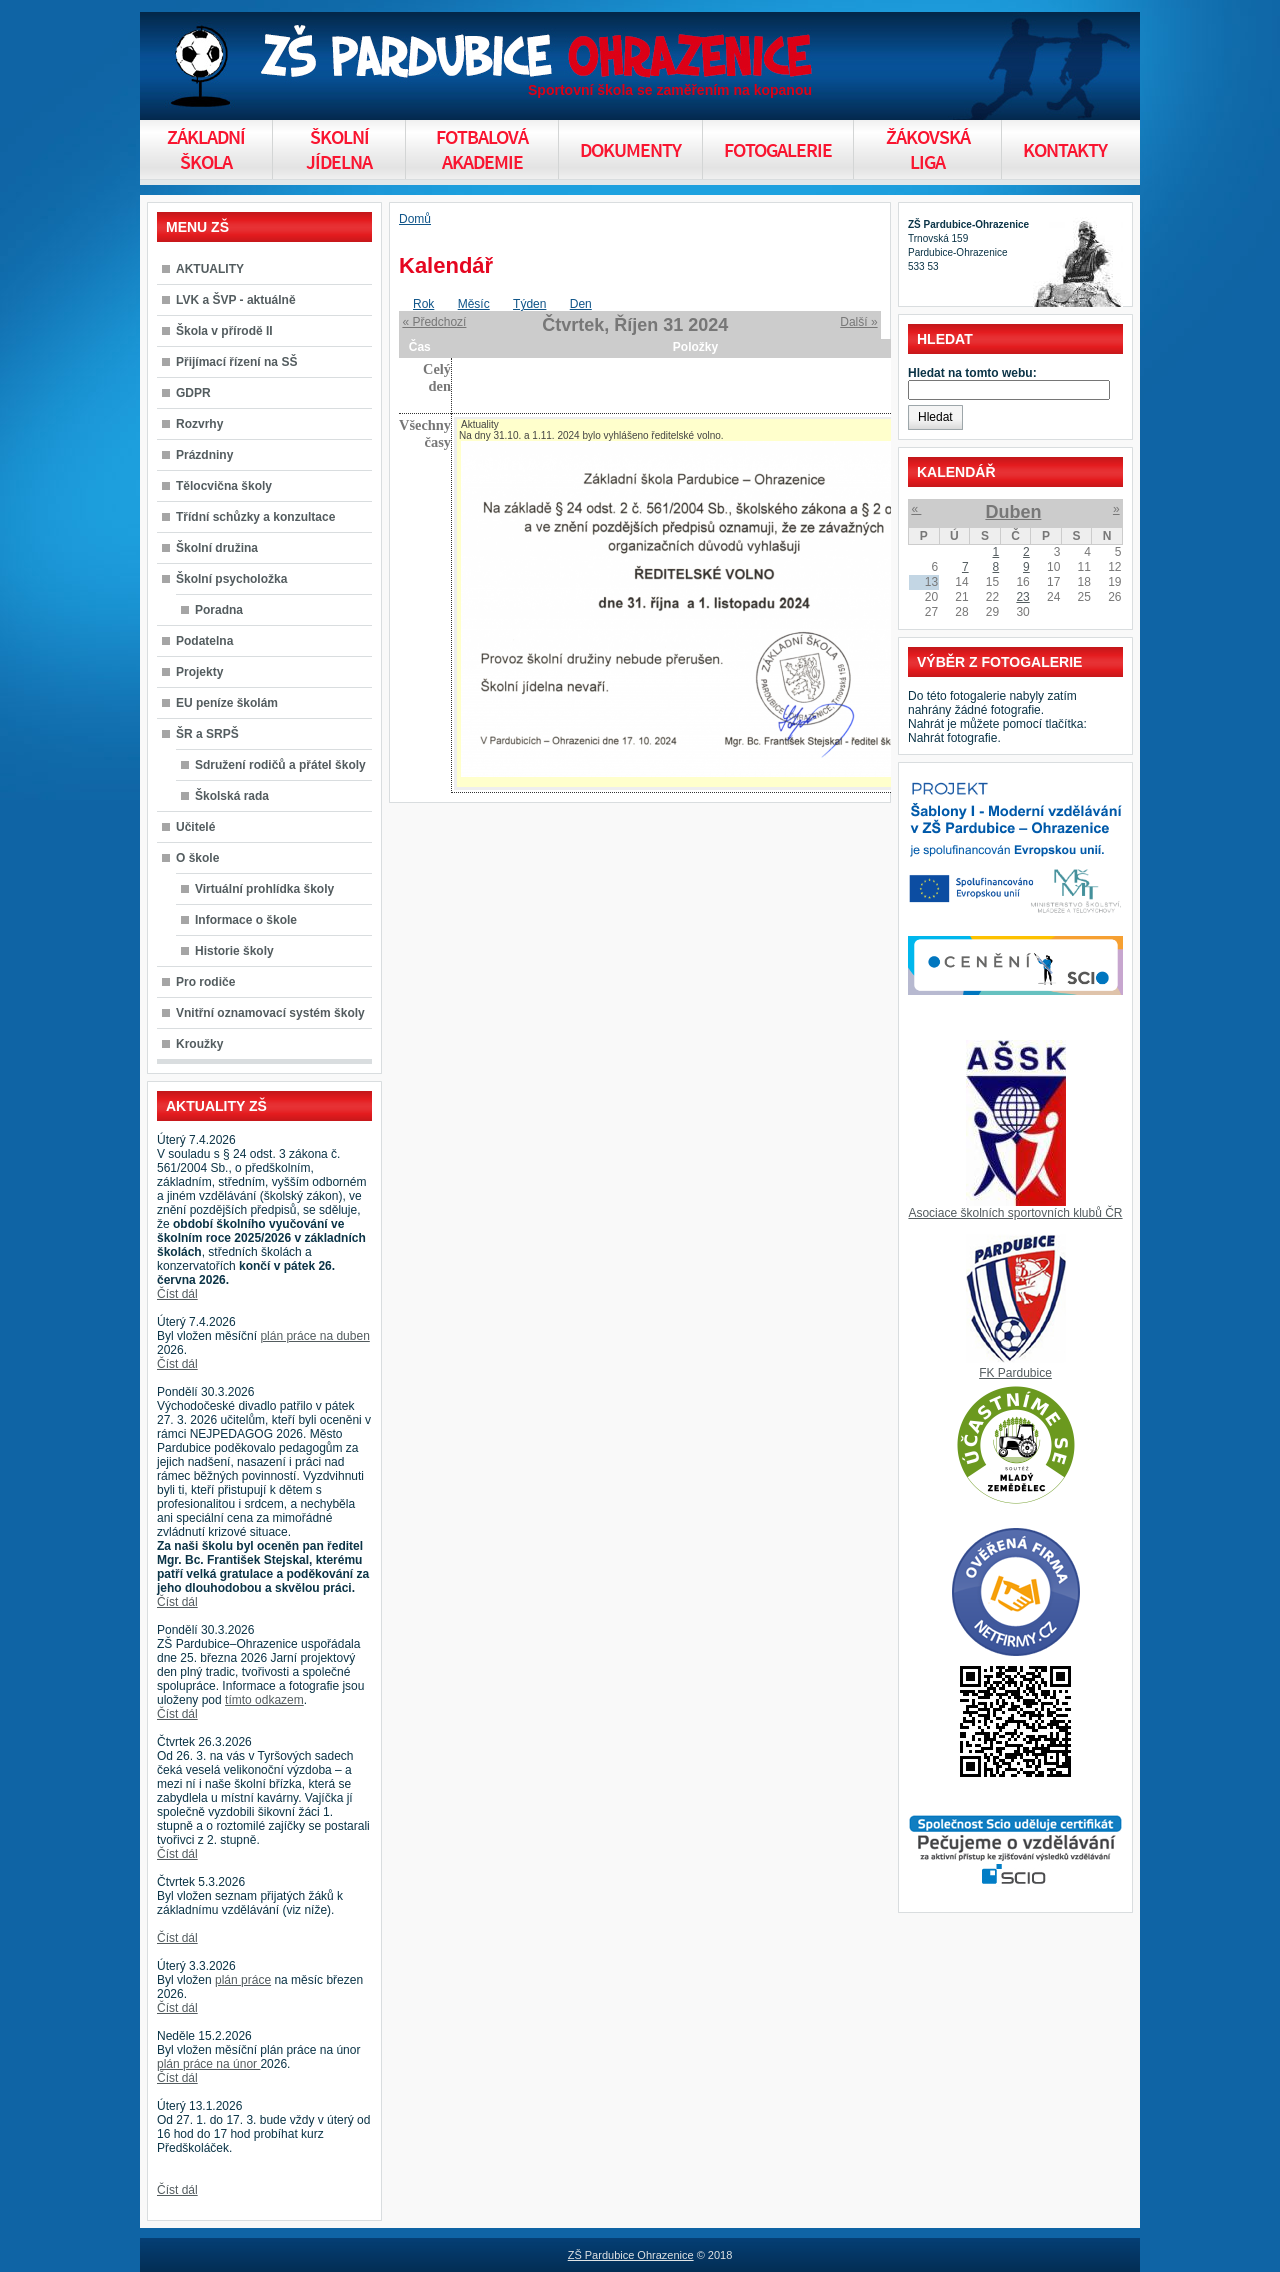 The width and height of the screenshot is (1280, 2272). What do you see at coordinates (177, 1294) in the screenshot?
I see `Číst dál` at bounding box center [177, 1294].